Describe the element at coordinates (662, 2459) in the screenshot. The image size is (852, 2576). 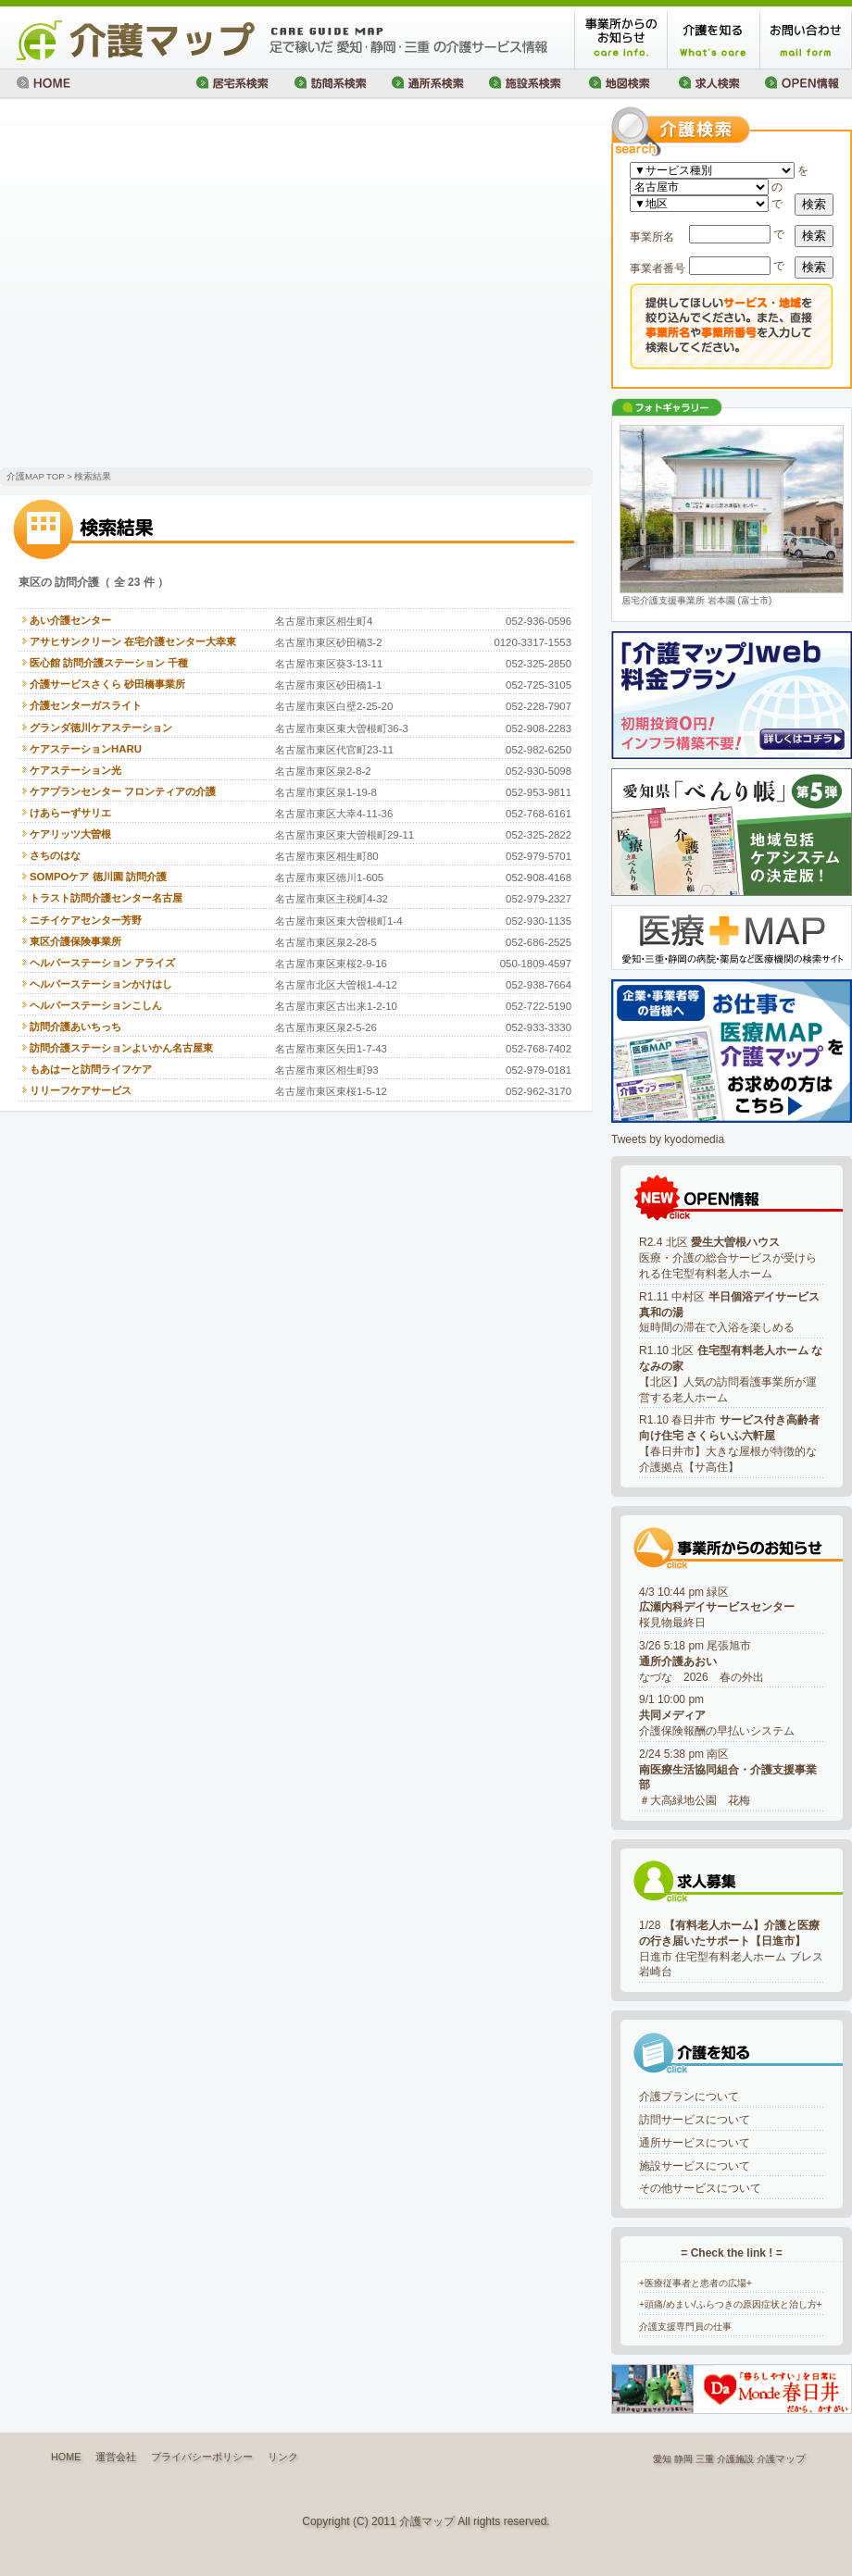
I see `愛知` at that location.